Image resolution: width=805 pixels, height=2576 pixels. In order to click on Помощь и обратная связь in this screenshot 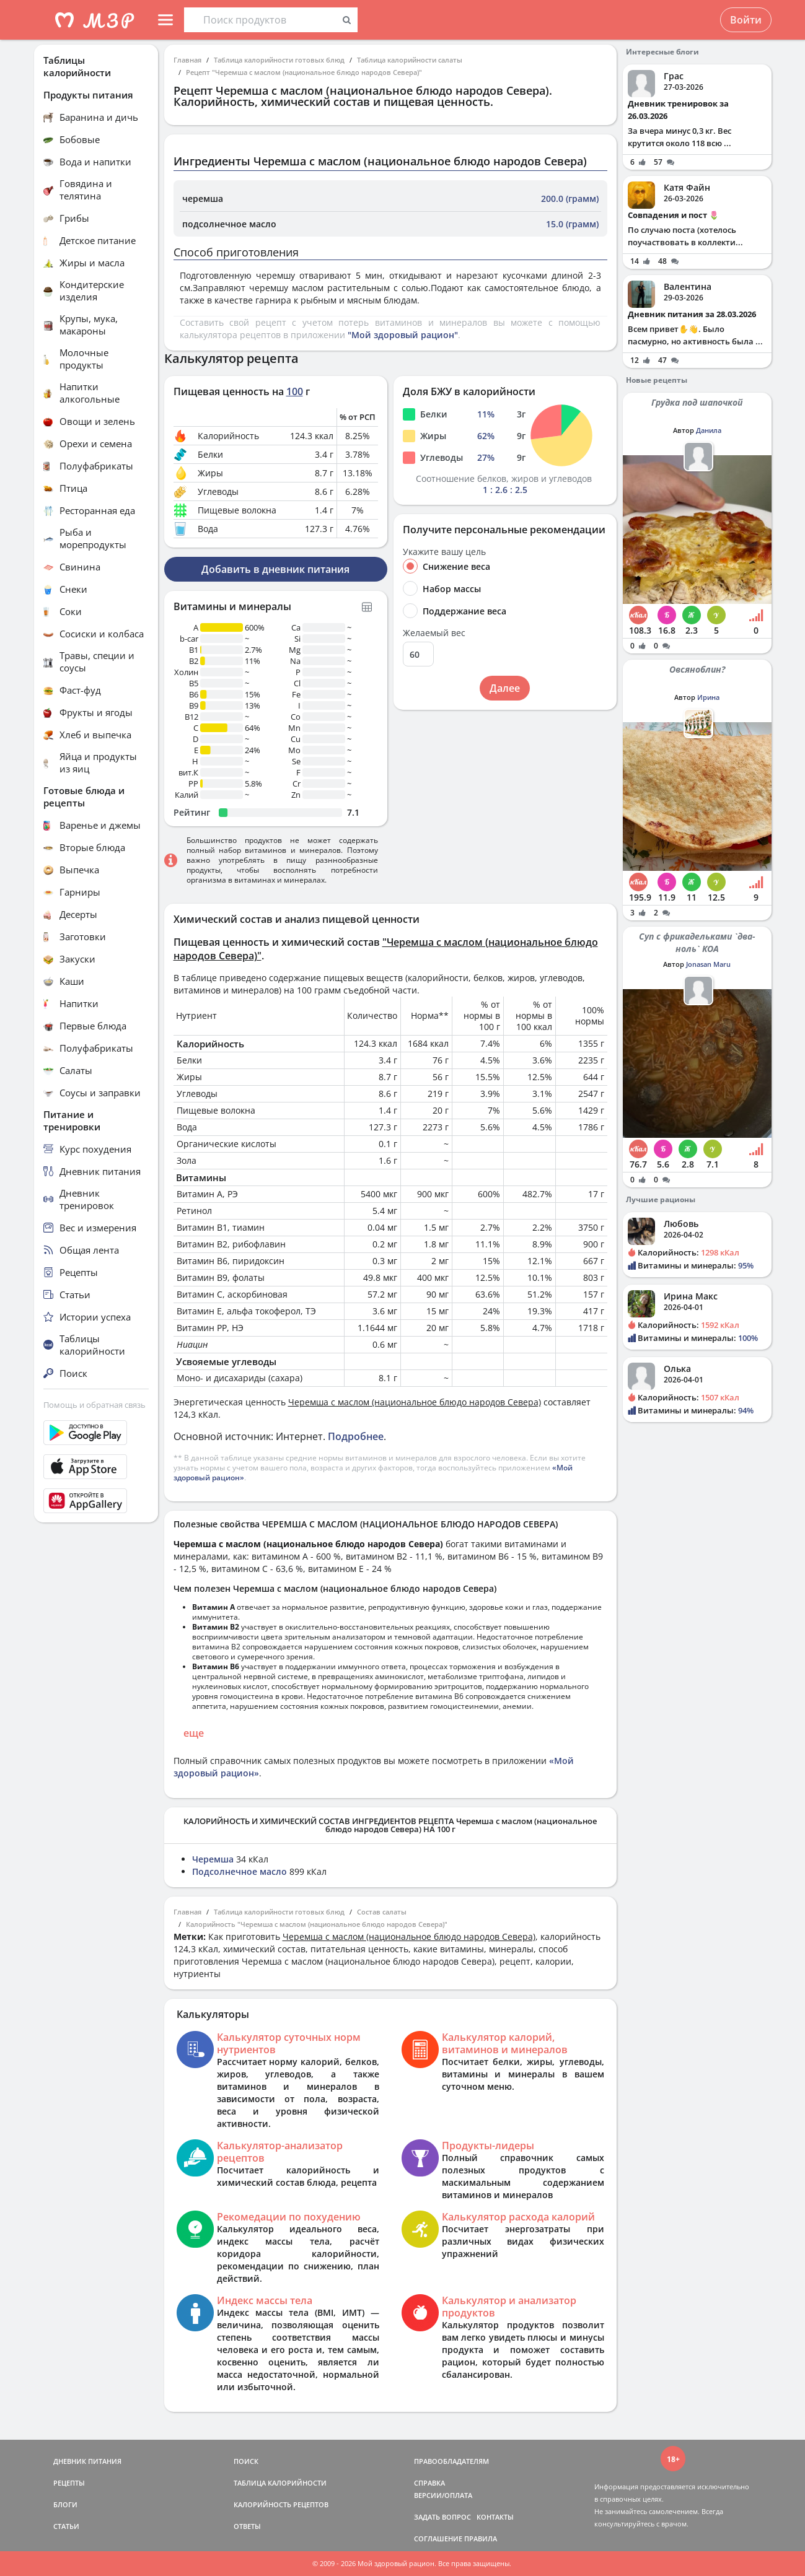, I will do `click(94, 1404)`.